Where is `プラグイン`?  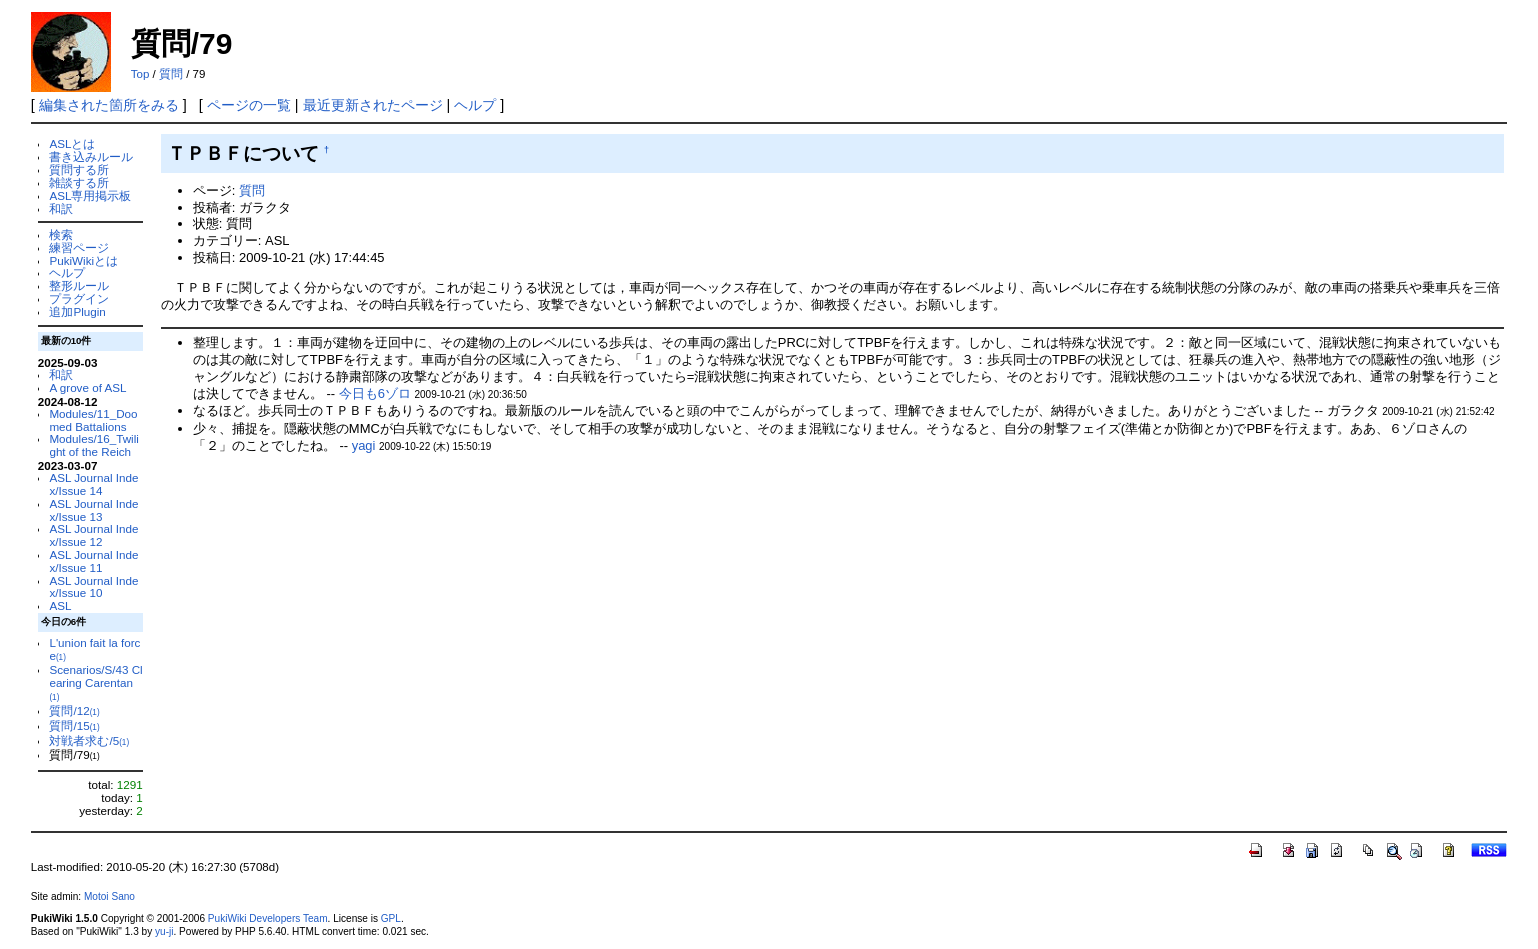 プラグイン is located at coordinates (79, 298).